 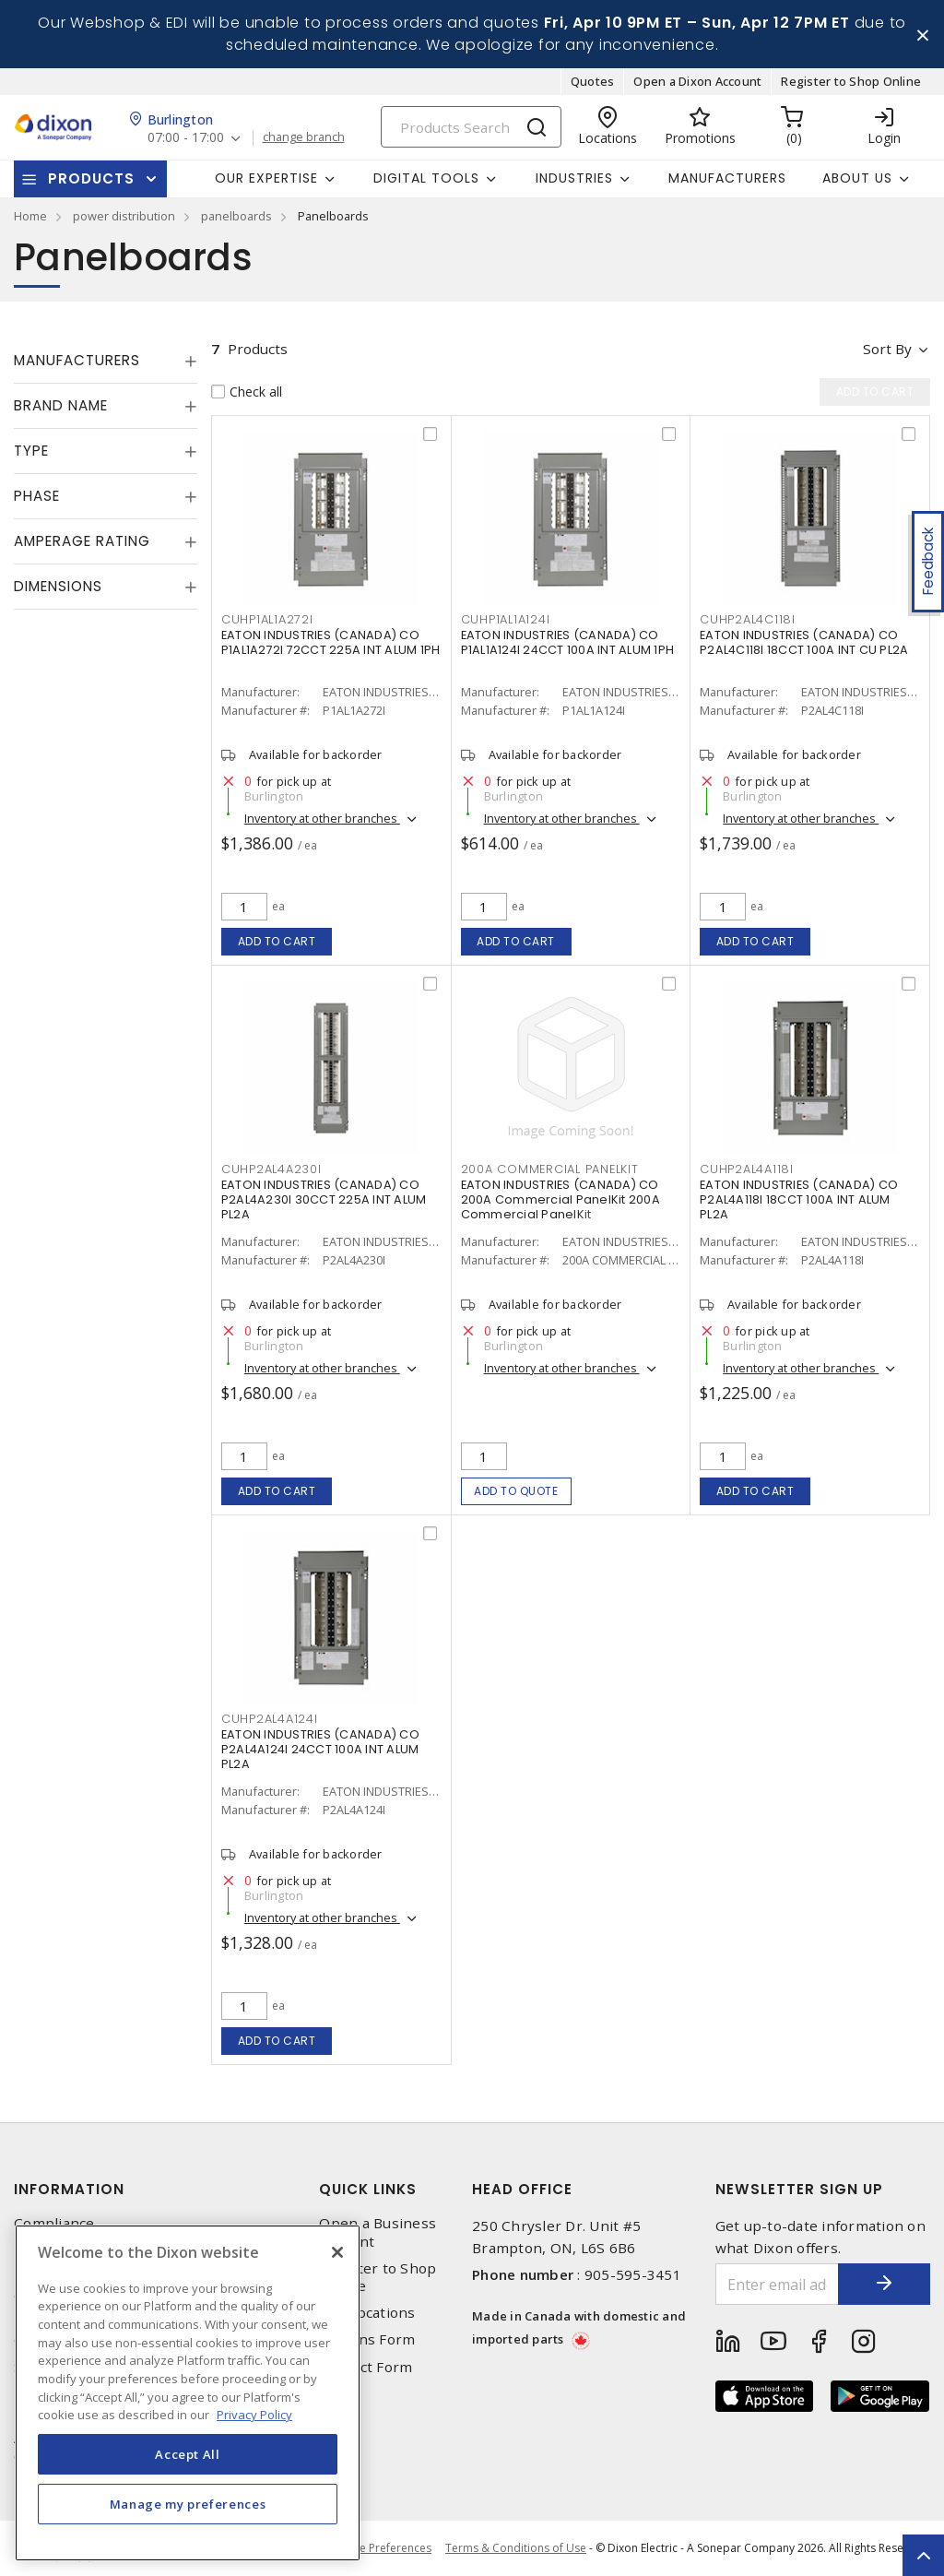 What do you see at coordinates (124, 216) in the screenshot?
I see `power distribution` at bounding box center [124, 216].